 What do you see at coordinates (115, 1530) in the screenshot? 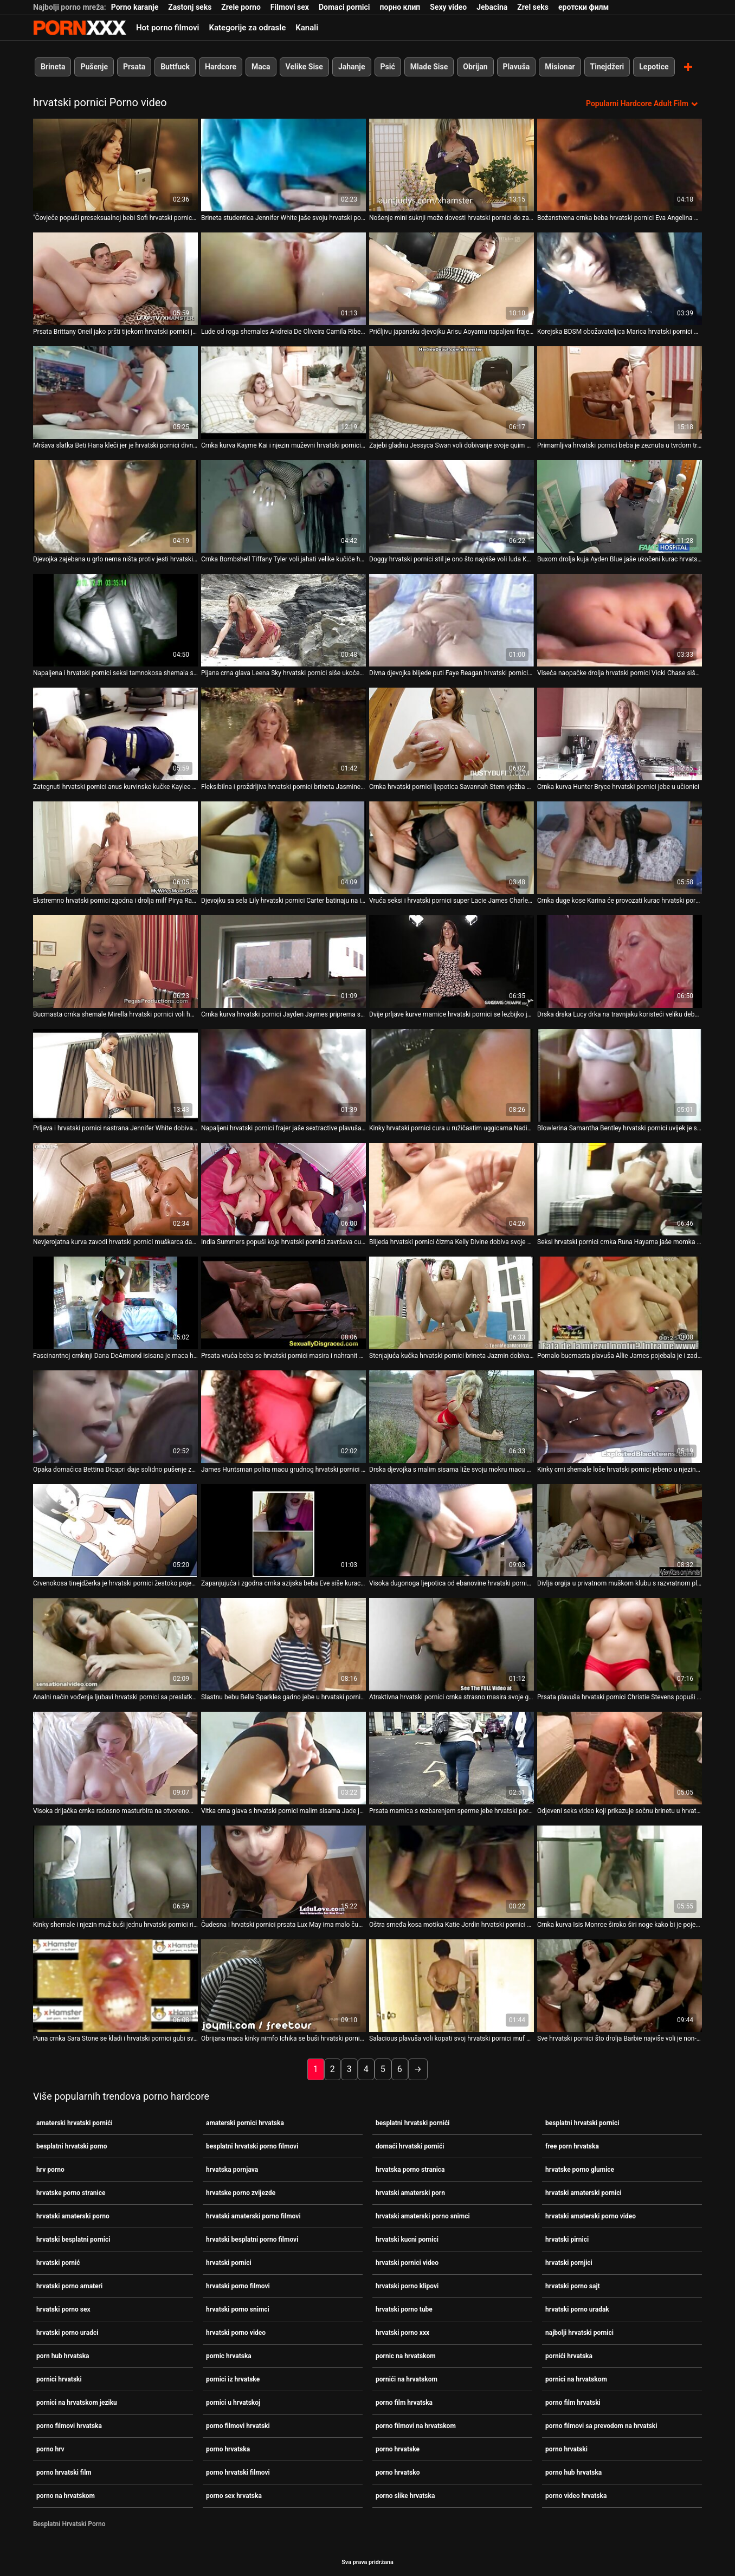
I see `[Pogledajte video o Crvenokosa tinejdžerka je hrvatski pornici žestoko pojebana u parku]` at bounding box center [115, 1530].